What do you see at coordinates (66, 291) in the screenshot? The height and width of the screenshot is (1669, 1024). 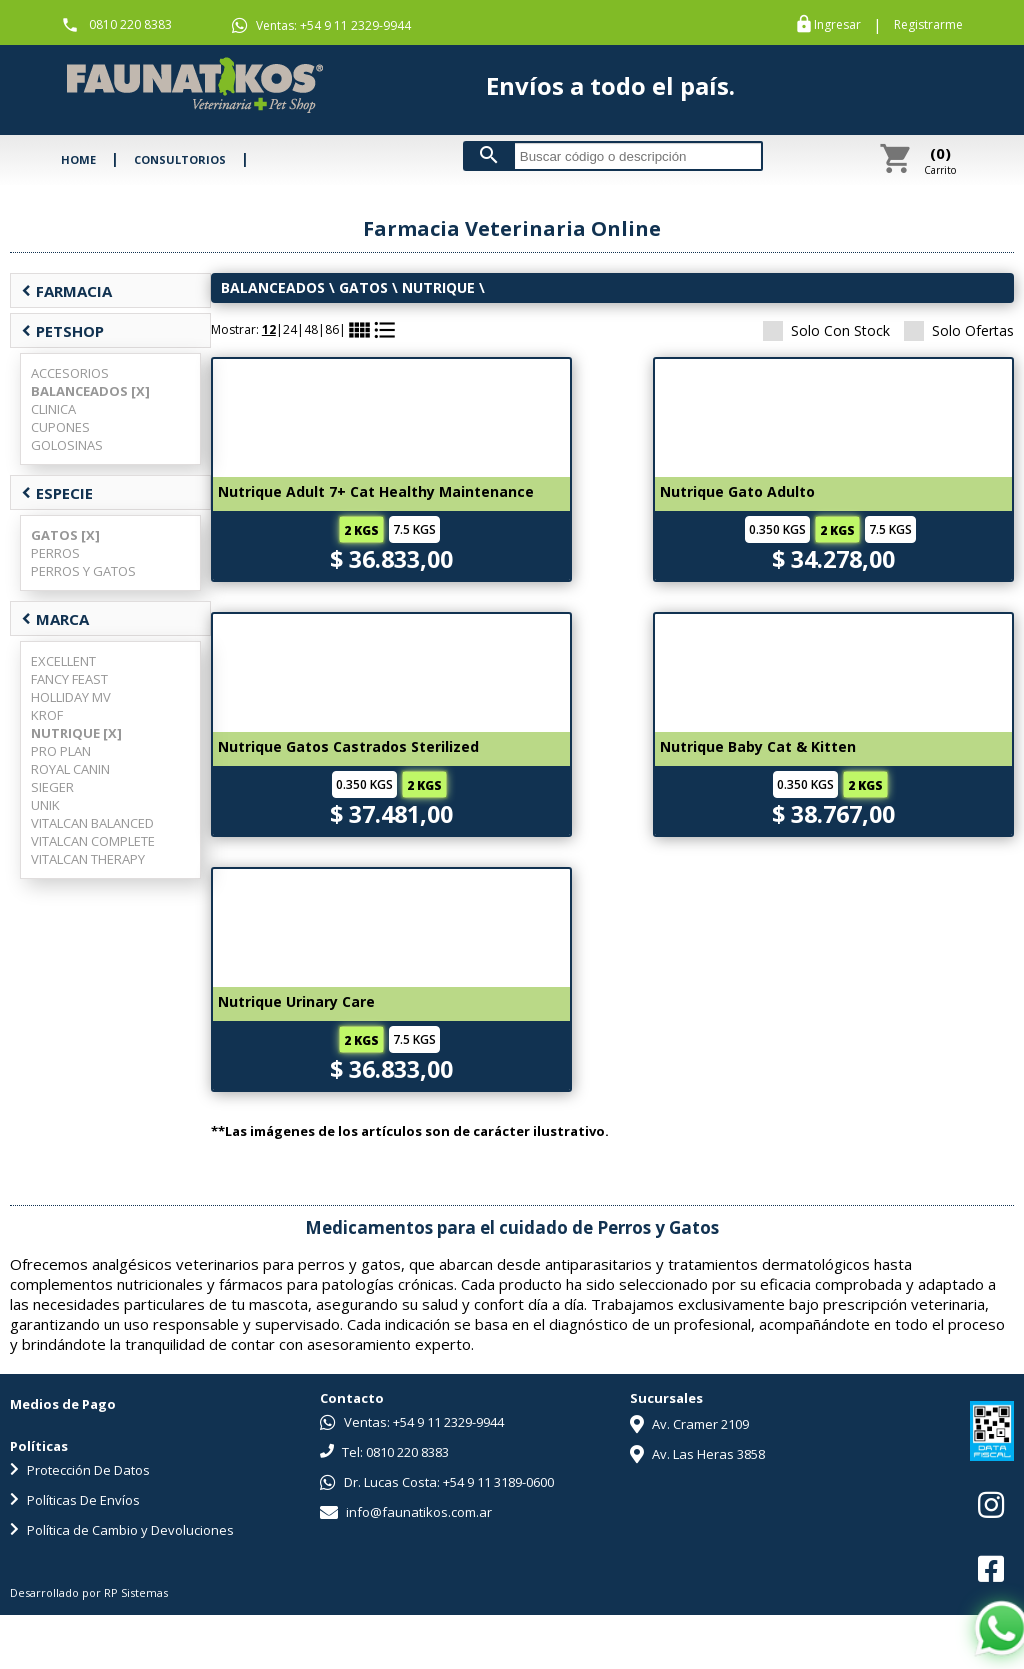 I see `FARMACIA` at bounding box center [66, 291].